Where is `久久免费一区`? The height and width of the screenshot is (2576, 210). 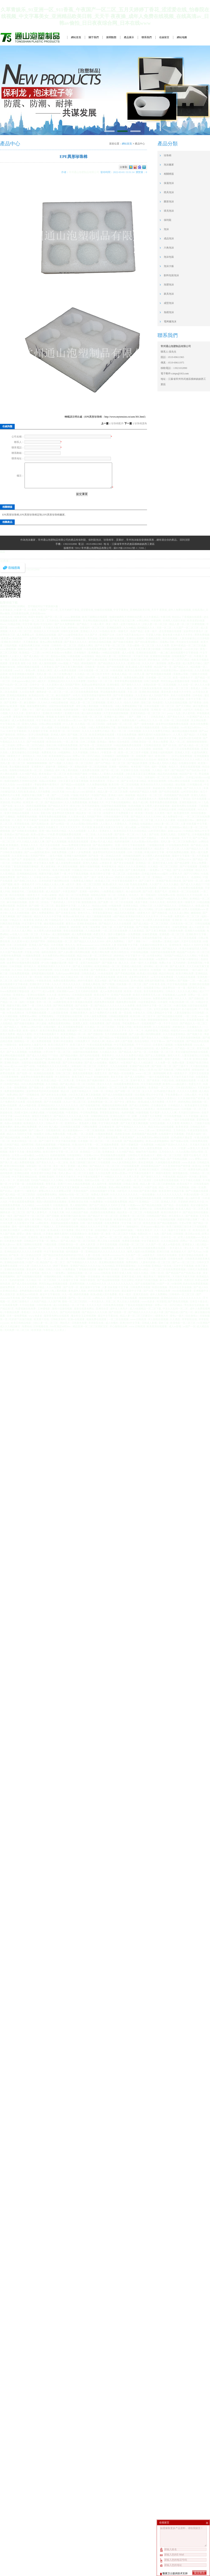 久久免费一区 is located at coordinates (163, 1067).